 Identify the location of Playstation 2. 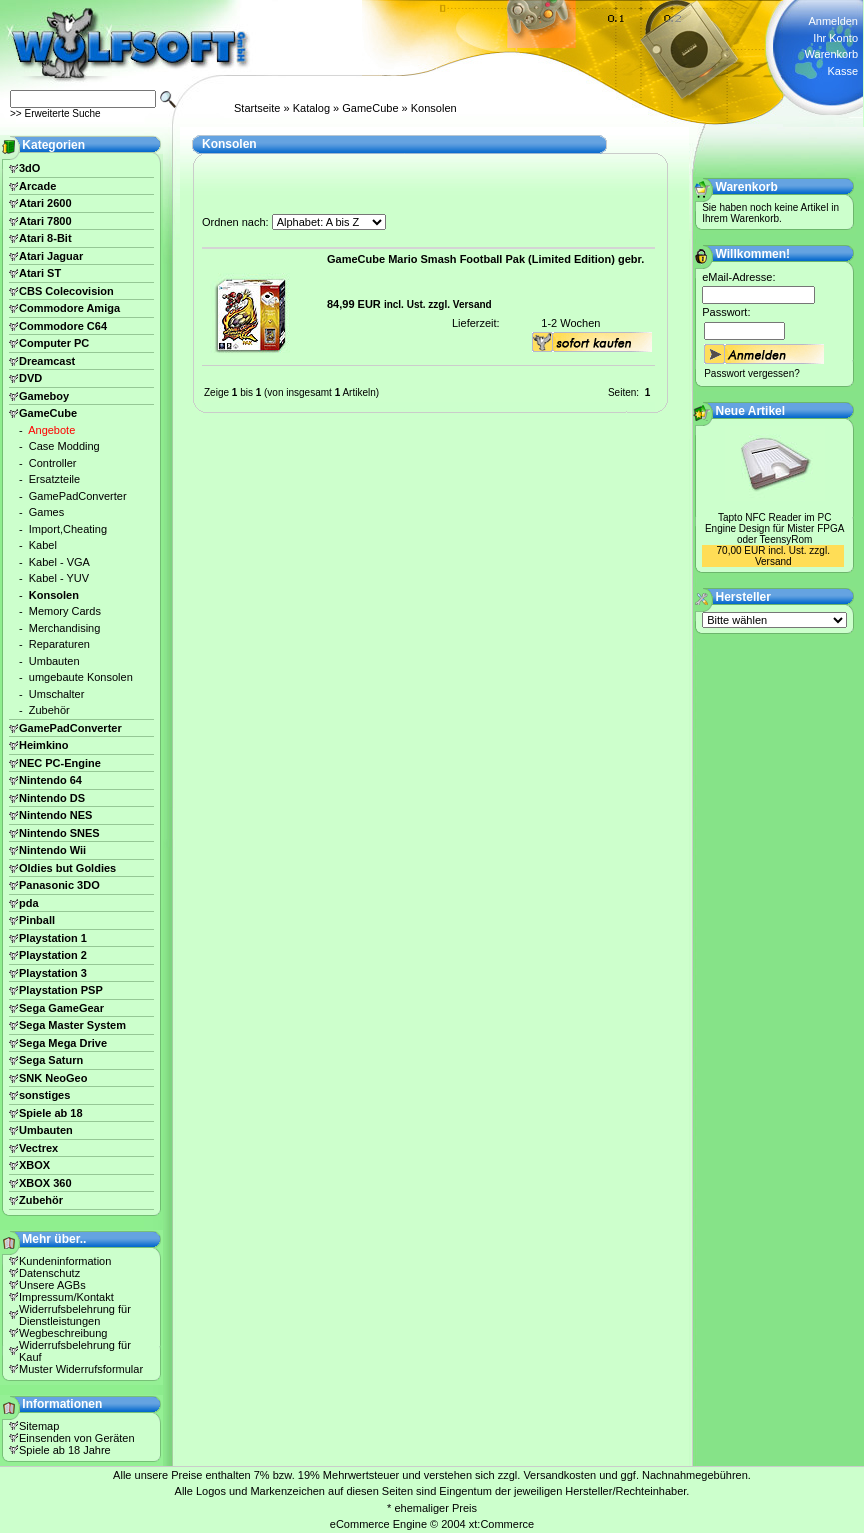
(53, 955).